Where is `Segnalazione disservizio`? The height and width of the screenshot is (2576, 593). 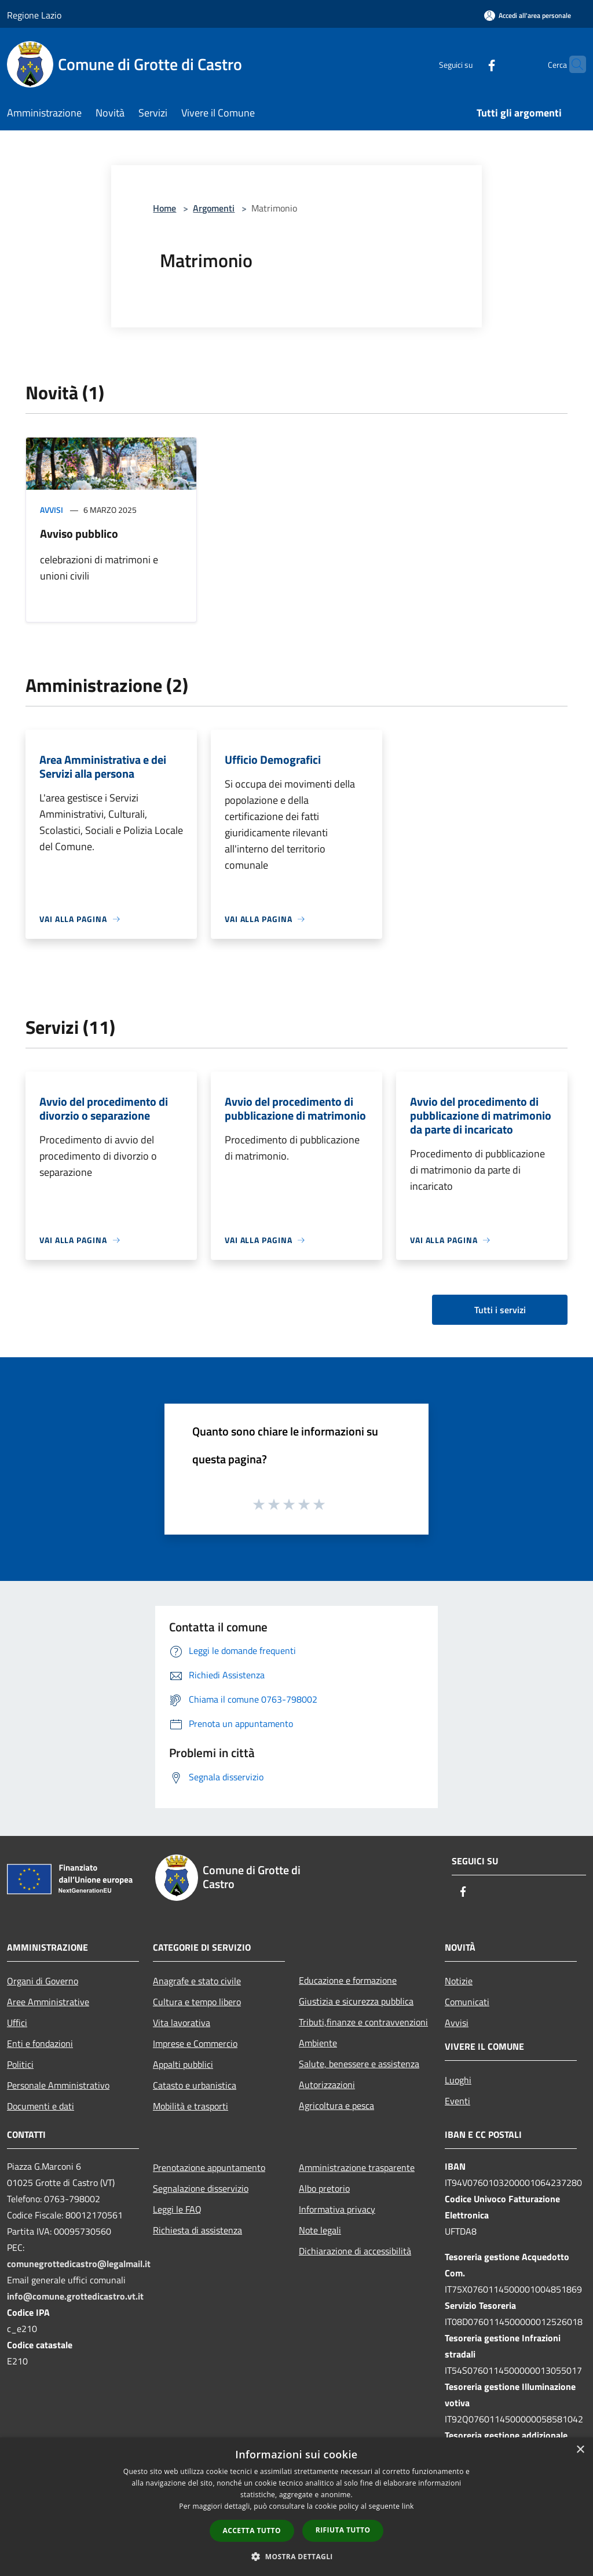 Segnalazione disservizio is located at coordinates (200, 2188).